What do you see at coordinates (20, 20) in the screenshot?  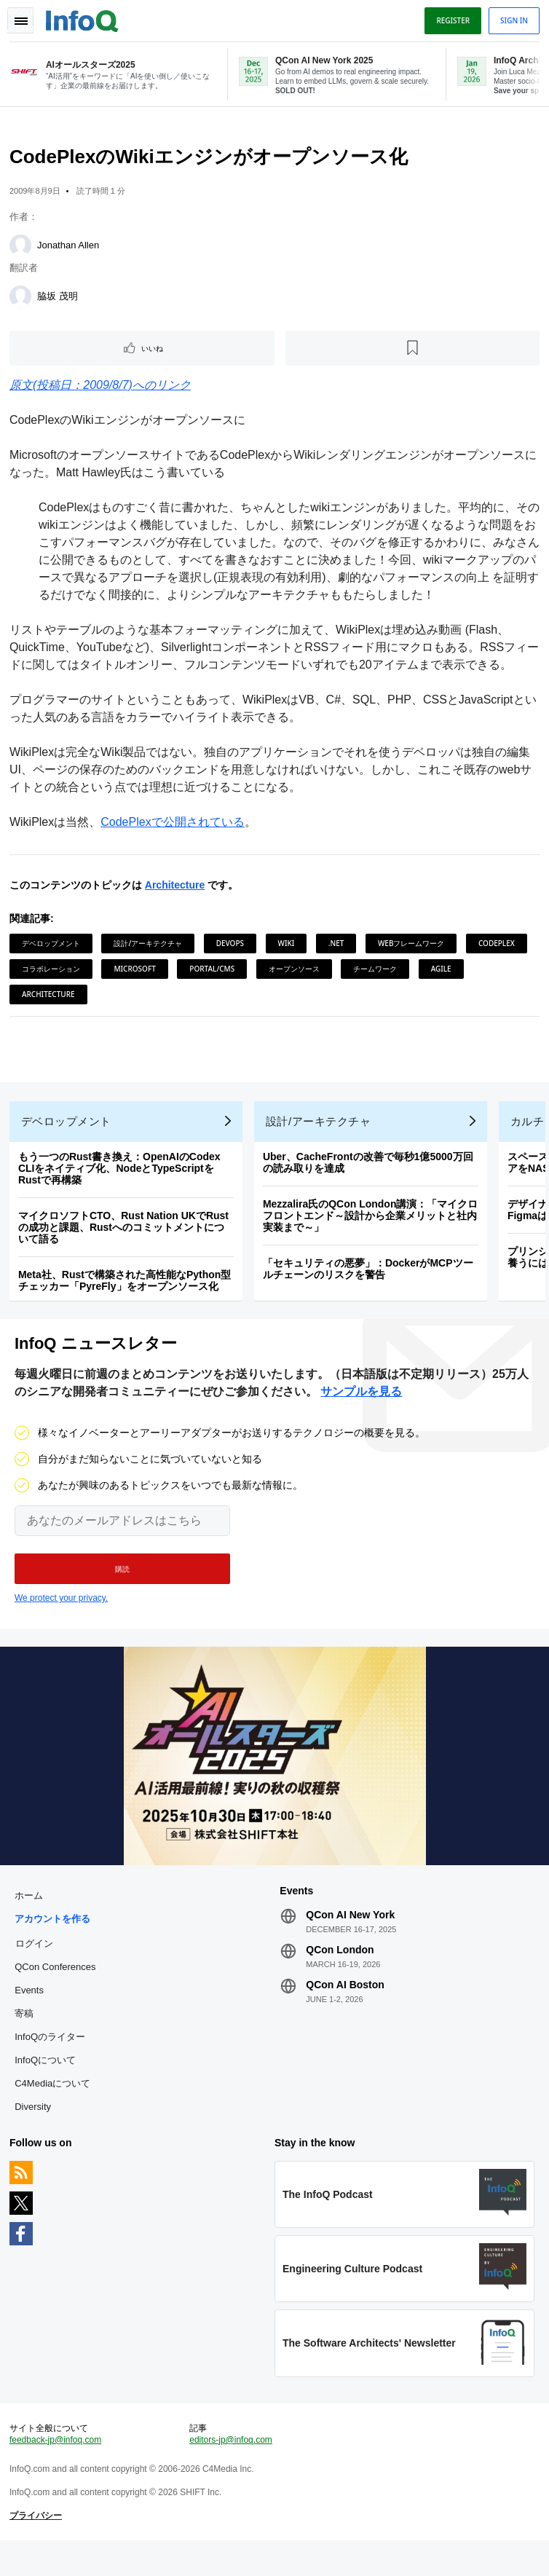 I see `Toggle Navigation` at bounding box center [20, 20].